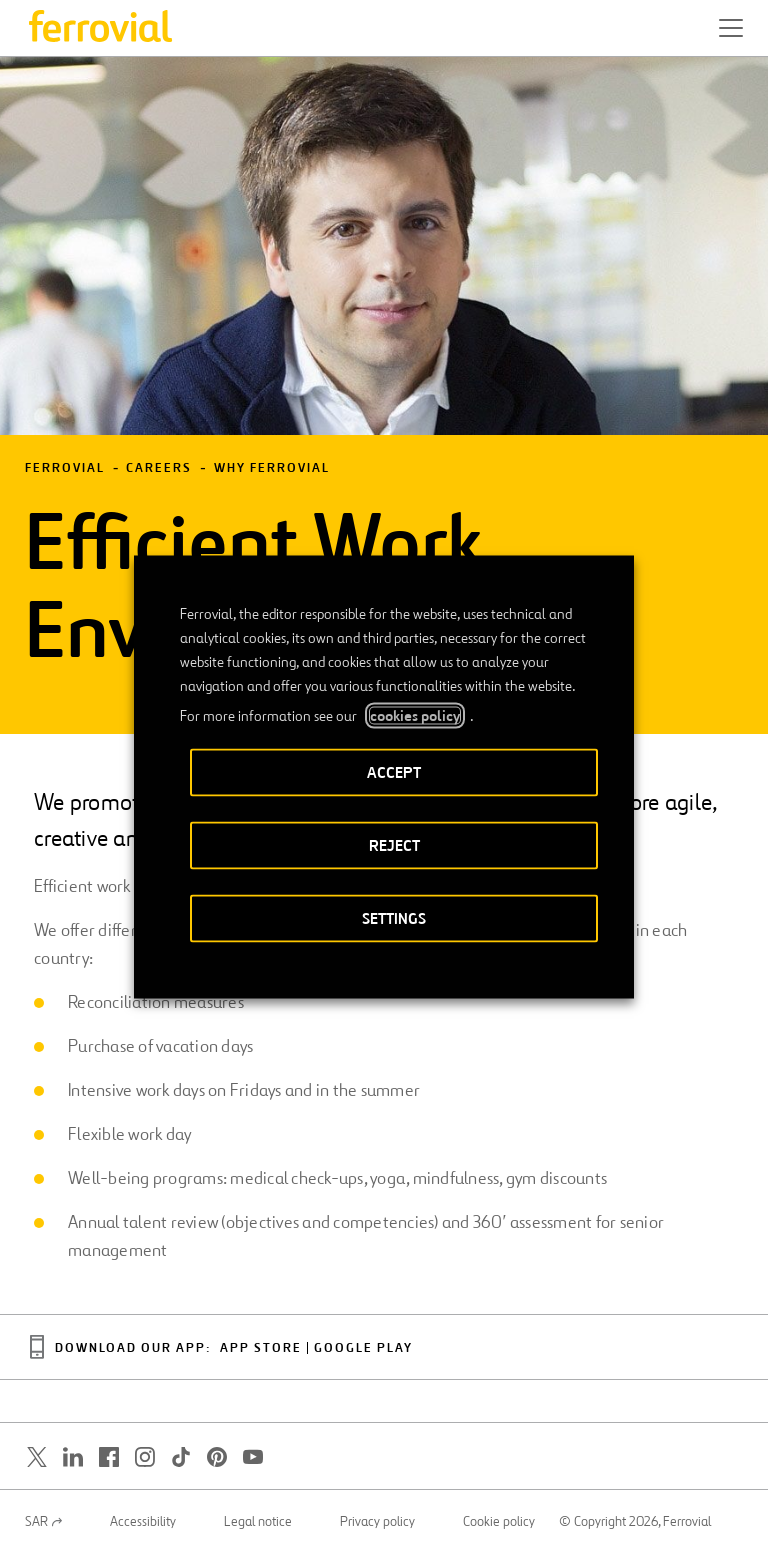 This screenshot has width=768, height=1554. Describe the element at coordinates (377, 1522) in the screenshot. I see `Privacy policy` at that location.